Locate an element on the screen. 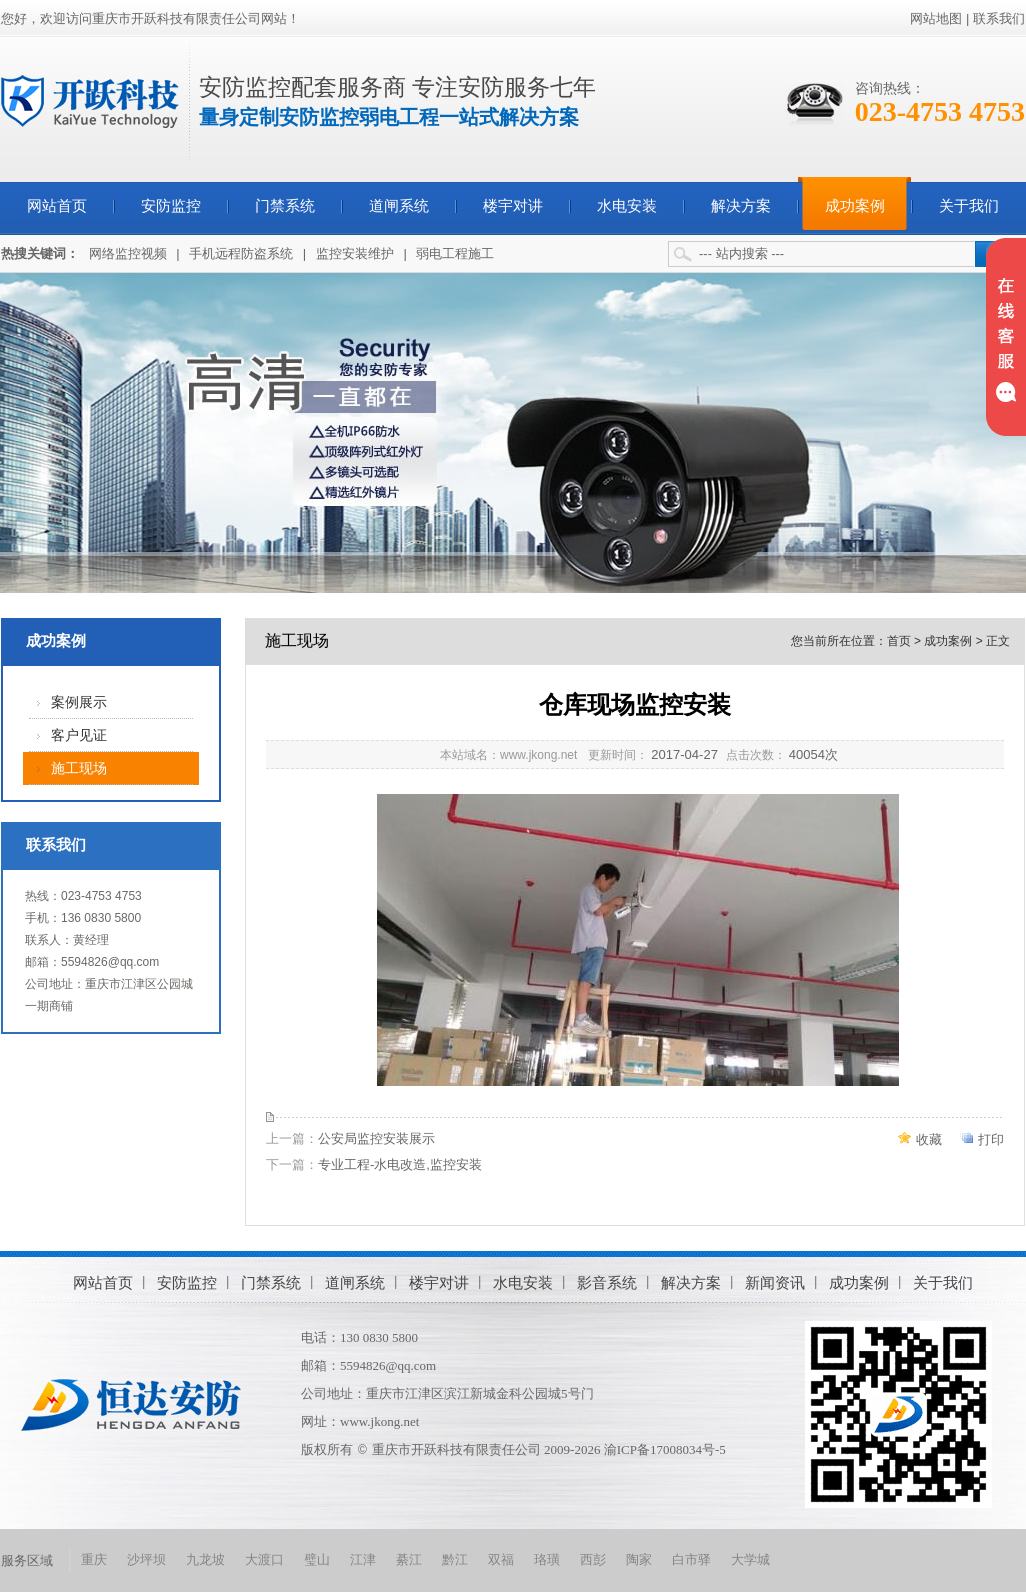 This screenshot has height=1592, width=1026. 联系我们 is located at coordinates (999, 18).